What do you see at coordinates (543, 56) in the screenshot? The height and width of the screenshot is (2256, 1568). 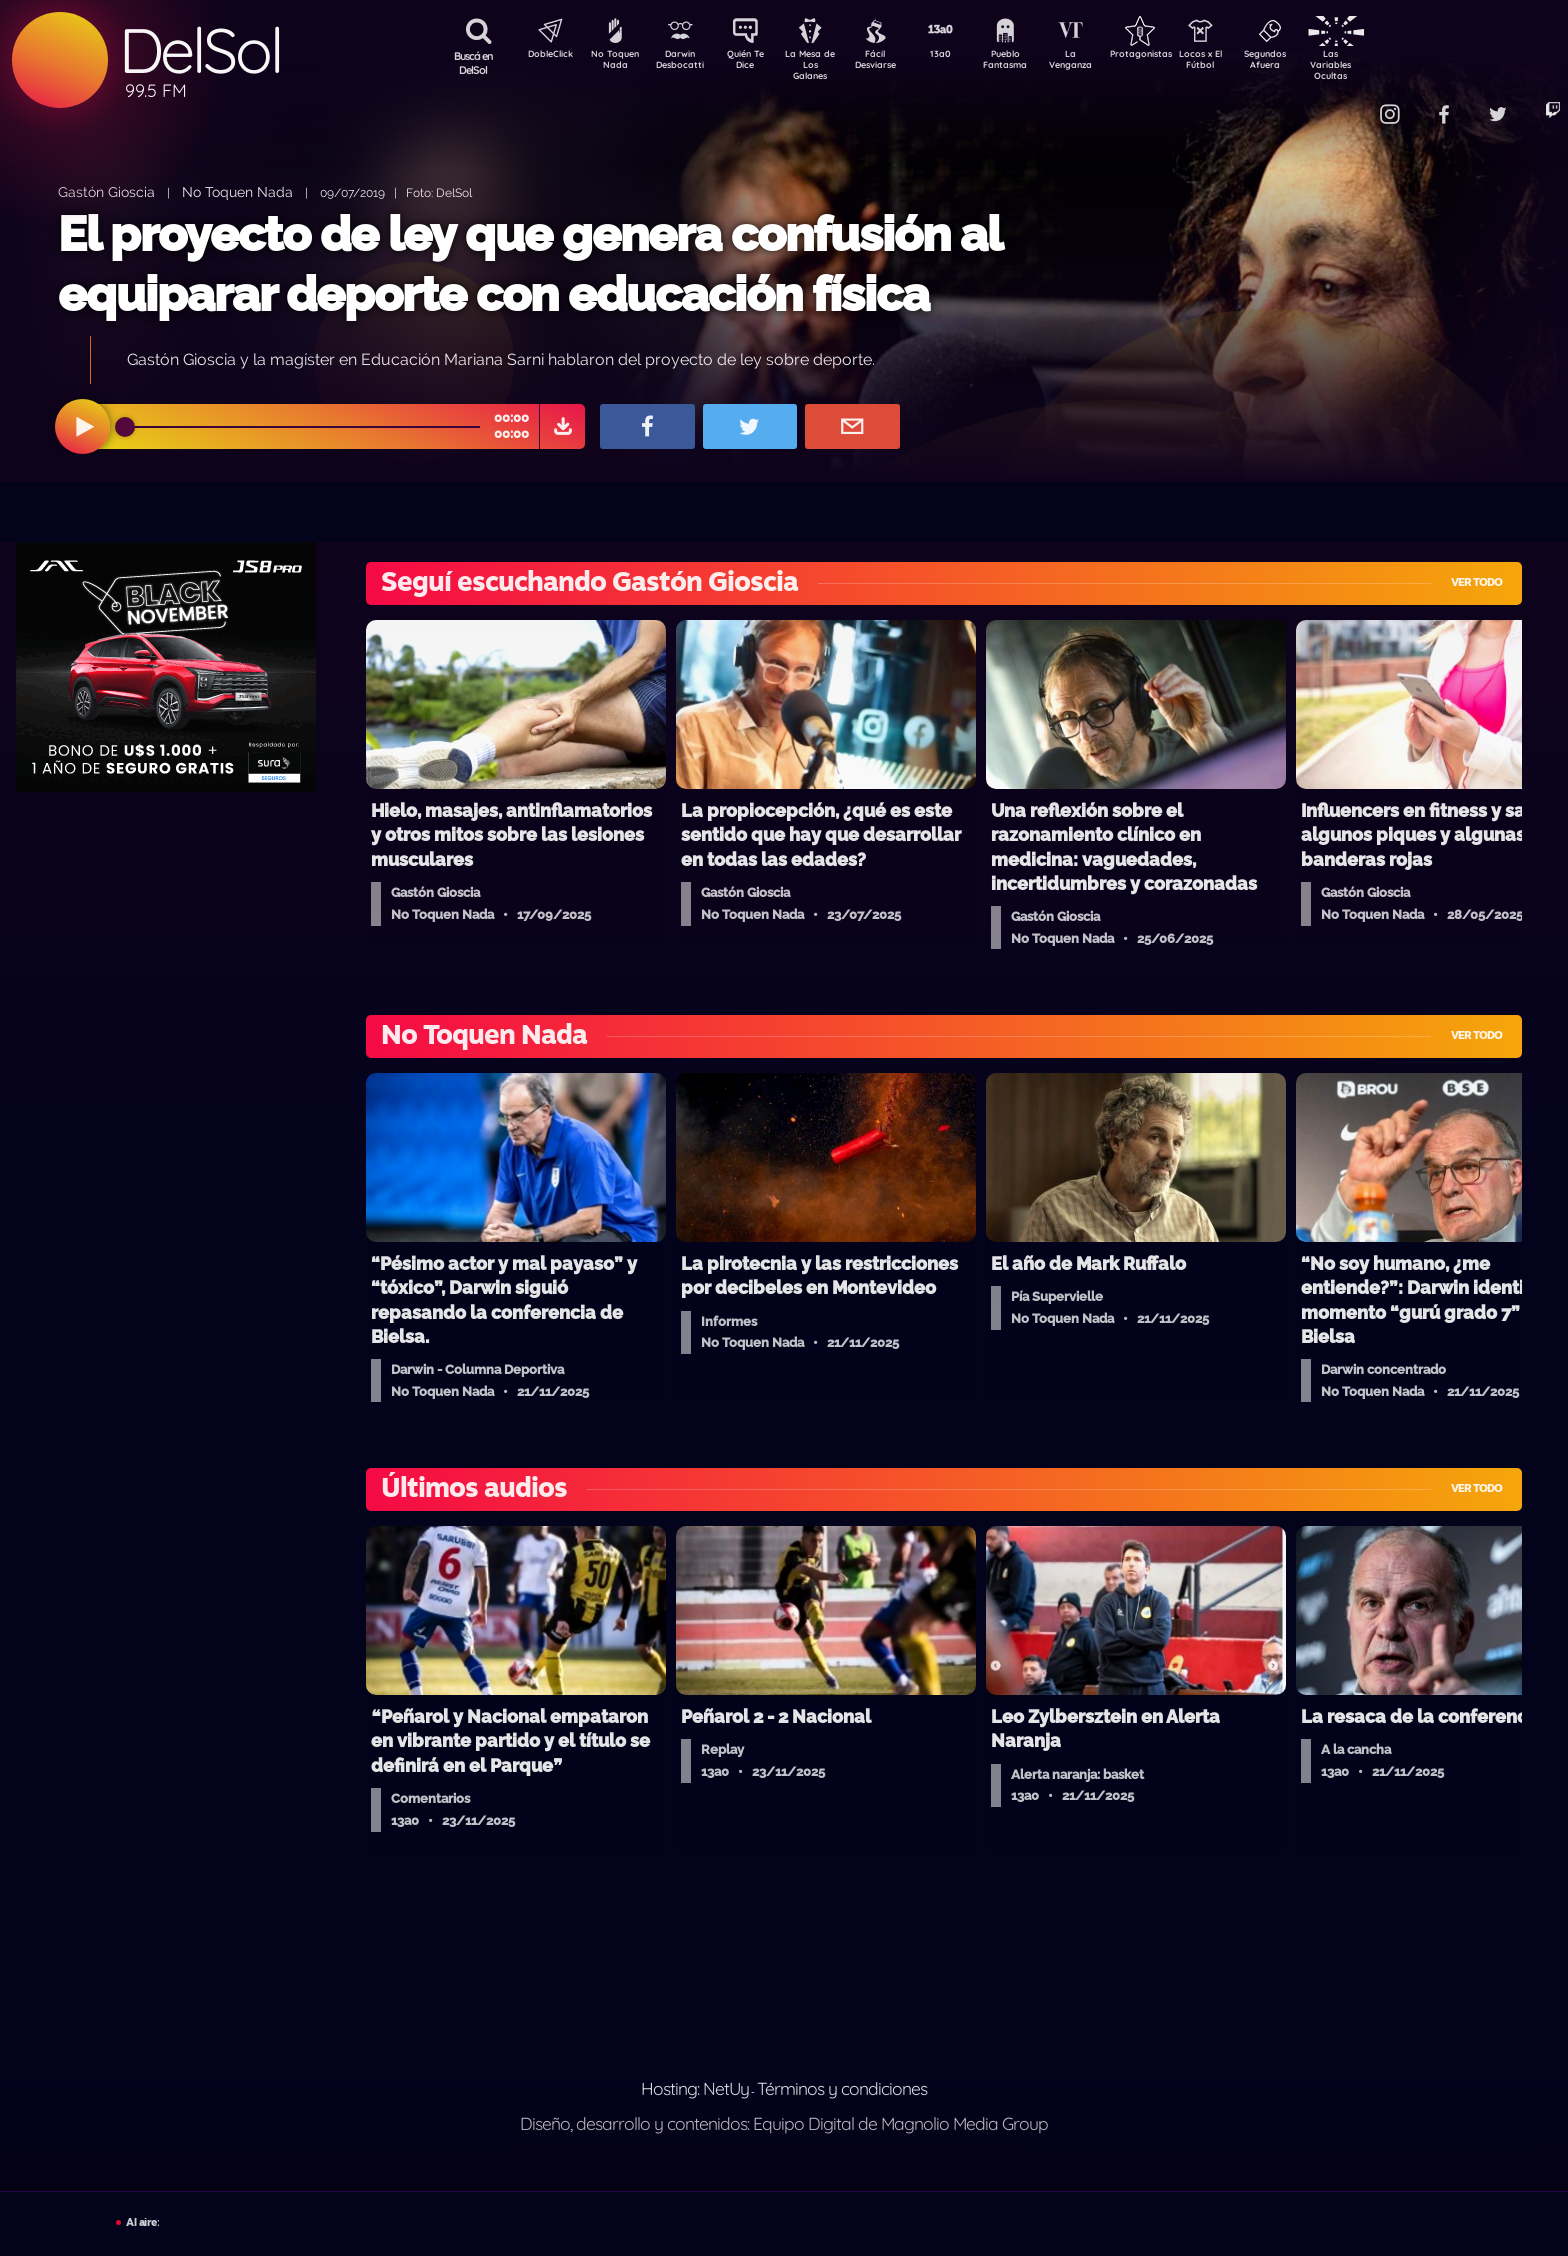 I see `DobleClick` at bounding box center [543, 56].